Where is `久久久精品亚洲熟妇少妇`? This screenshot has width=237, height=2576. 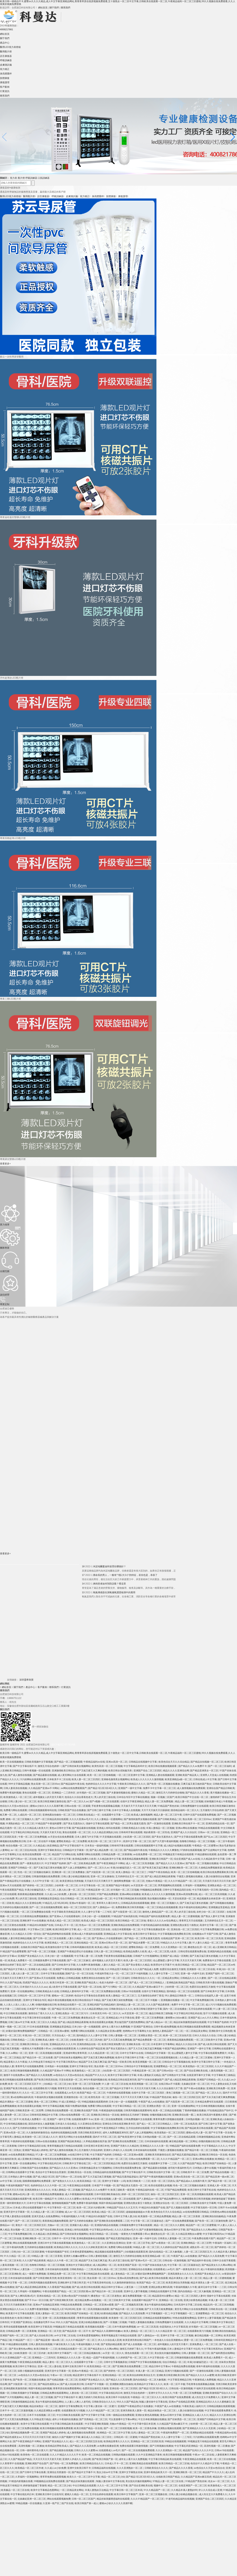 久久久精品亚洲熟妇少妇 is located at coordinates (105, 1832).